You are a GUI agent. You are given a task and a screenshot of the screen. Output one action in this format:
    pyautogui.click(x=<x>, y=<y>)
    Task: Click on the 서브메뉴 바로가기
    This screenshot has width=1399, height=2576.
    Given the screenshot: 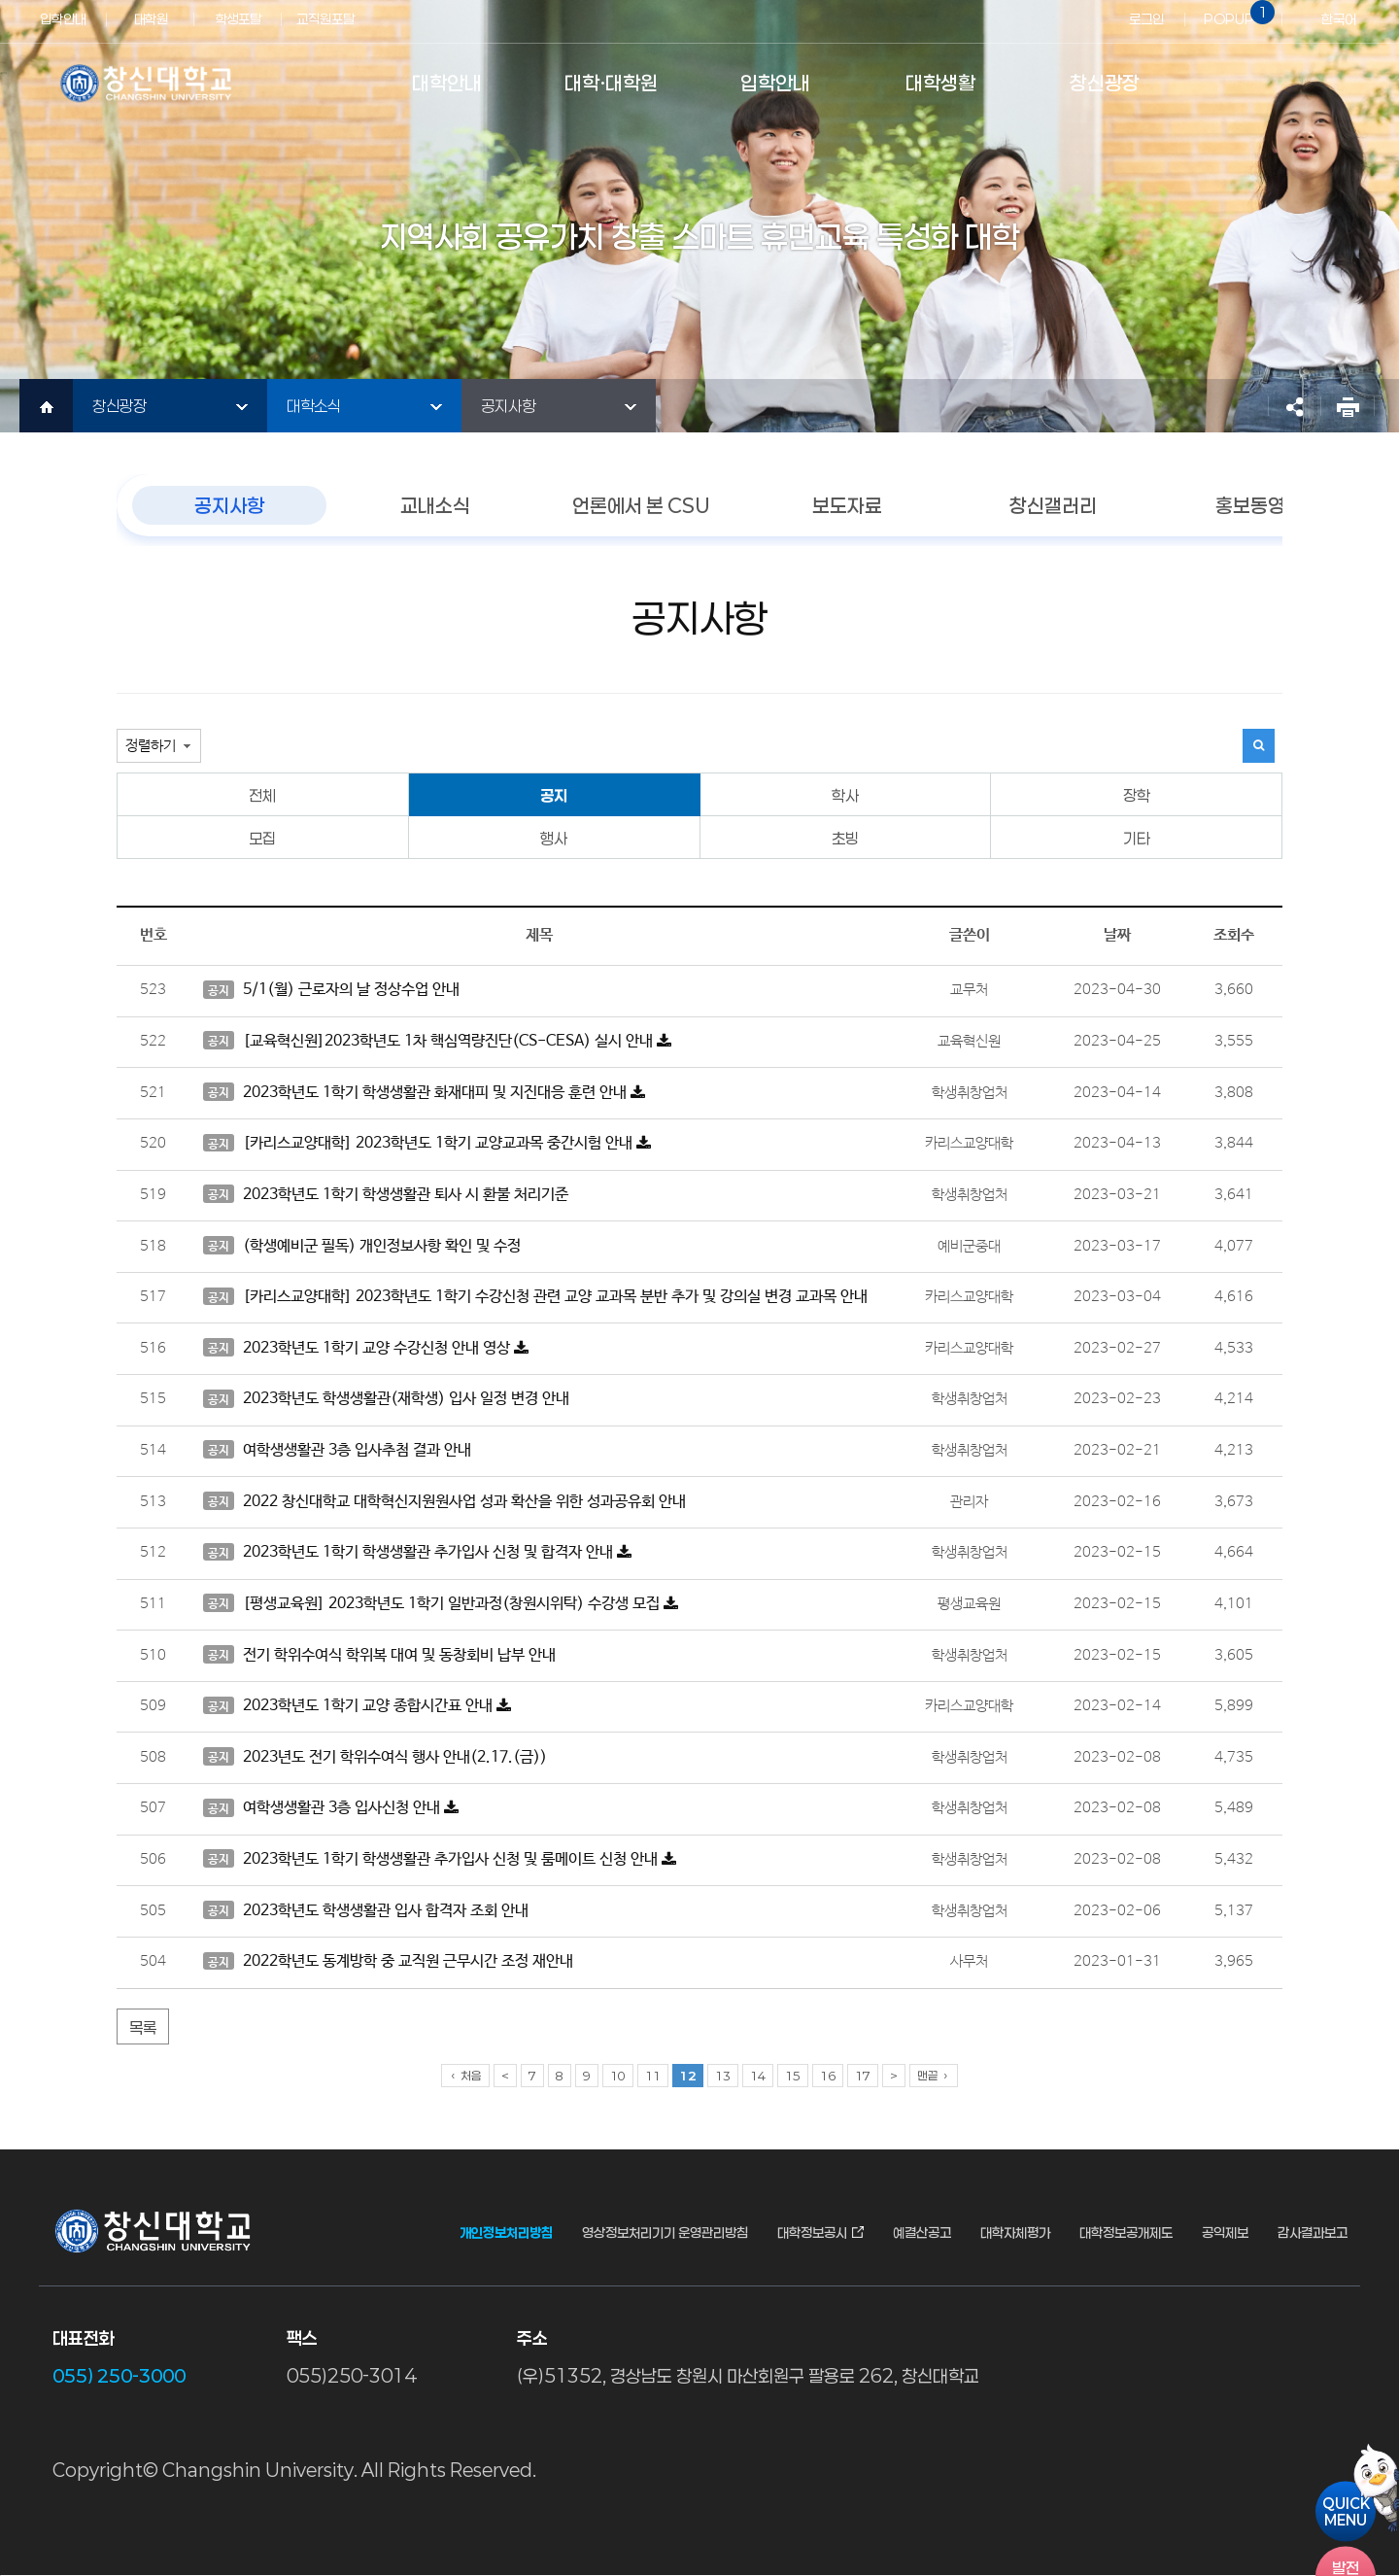 What is the action you would take?
    pyautogui.click(x=0, y=0)
    